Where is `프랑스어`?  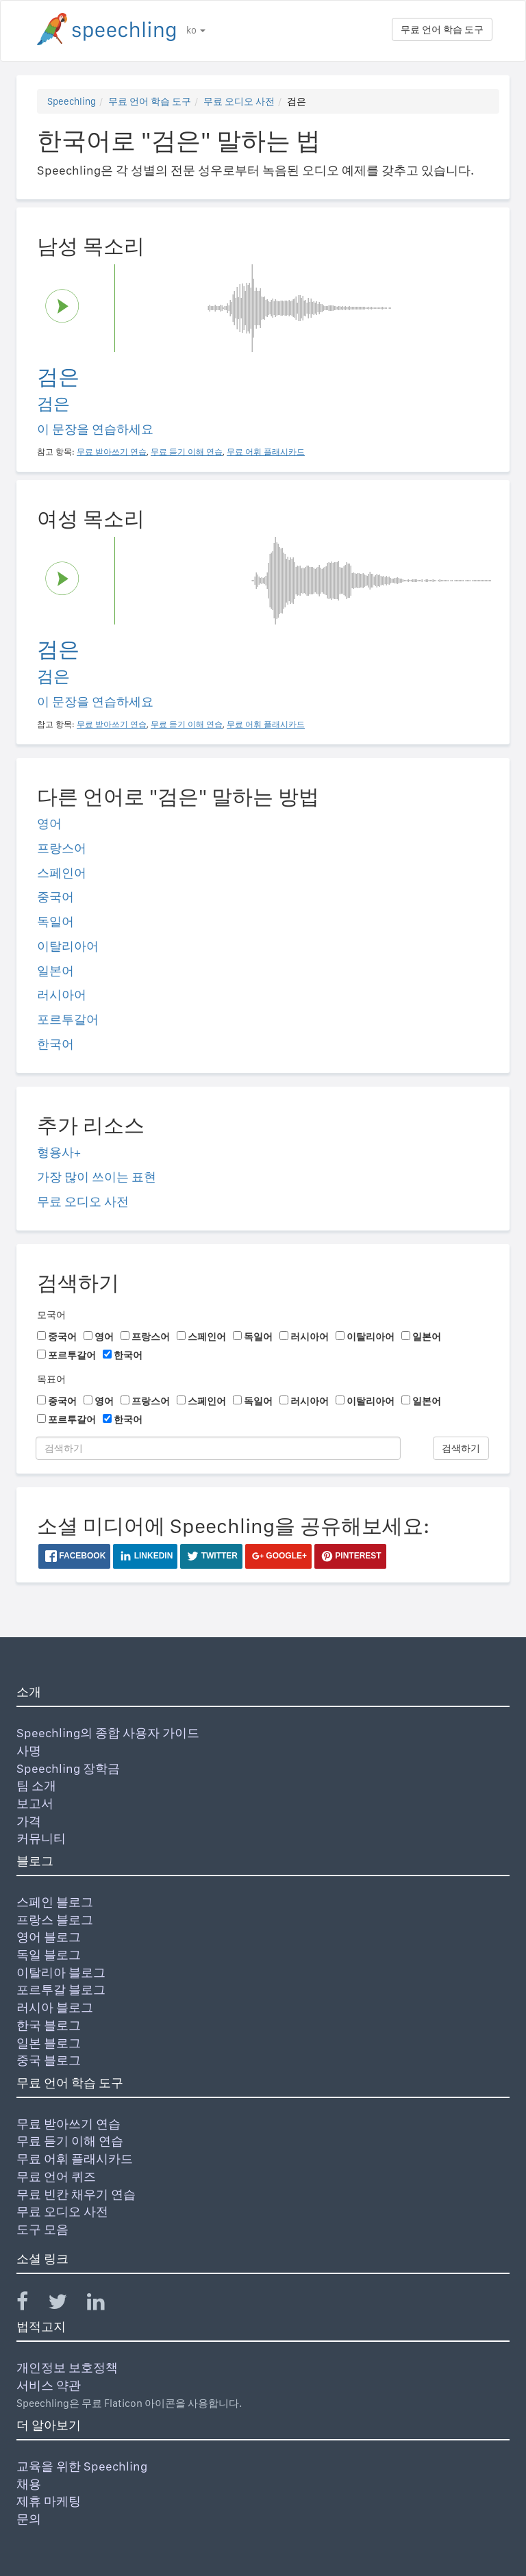
프랑스어 is located at coordinates (61, 848).